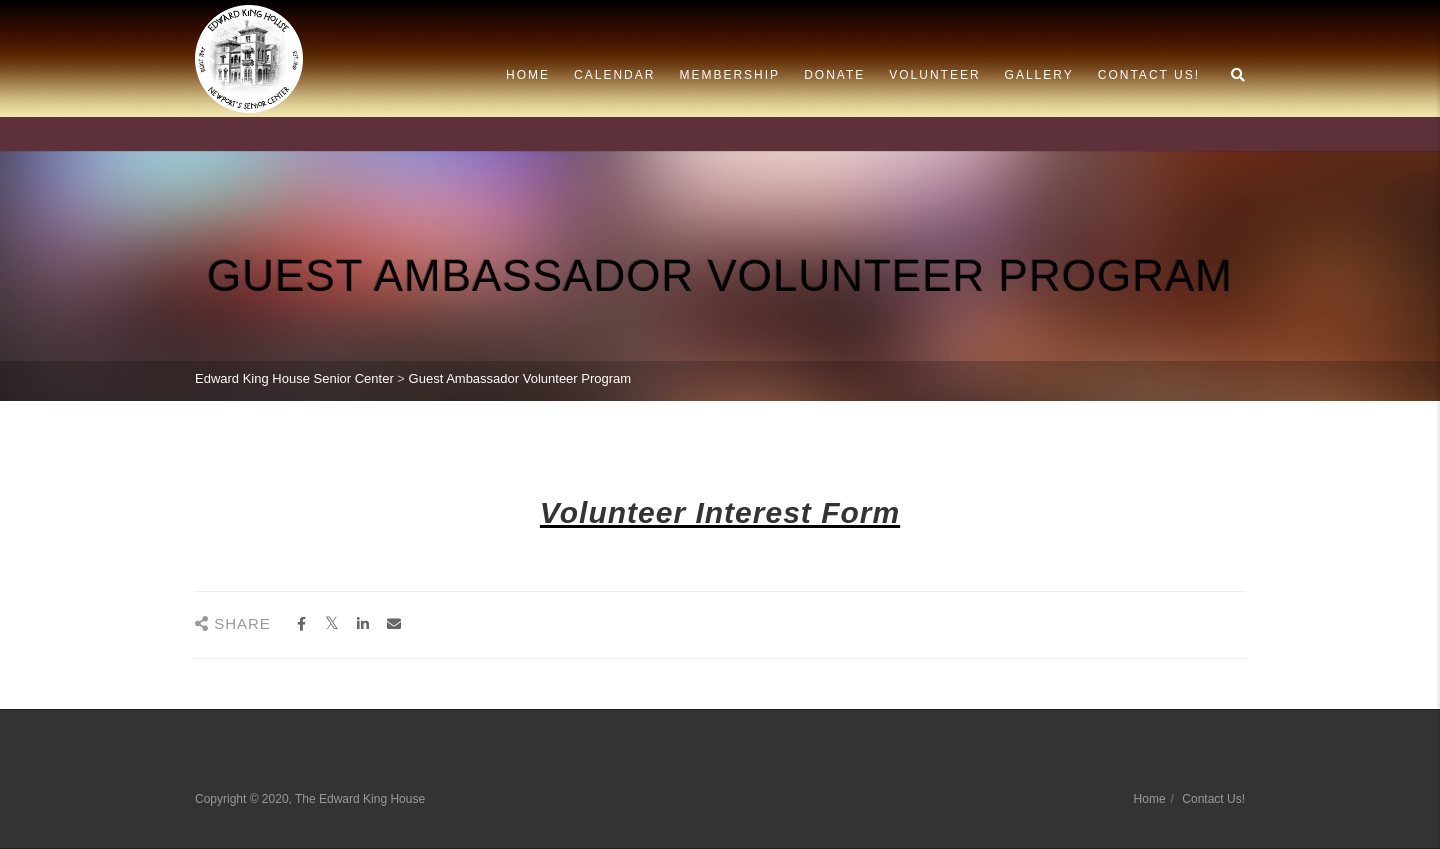  I want to click on Contact Us!, so click(1149, 75).